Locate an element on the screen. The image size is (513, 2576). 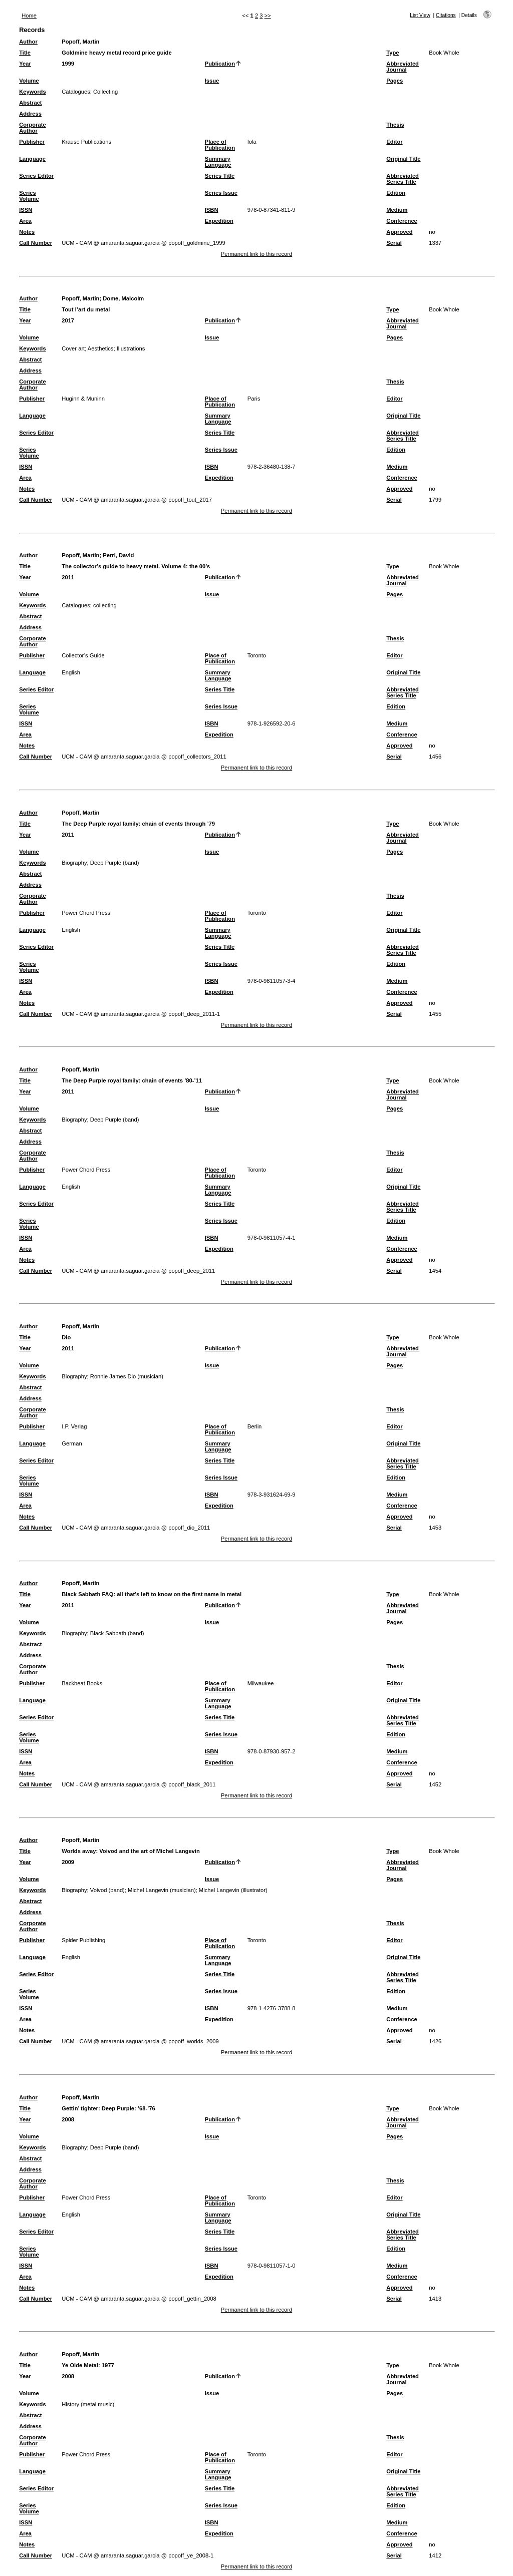
Ronnie James Dio (musician) is located at coordinates (126, 1376).